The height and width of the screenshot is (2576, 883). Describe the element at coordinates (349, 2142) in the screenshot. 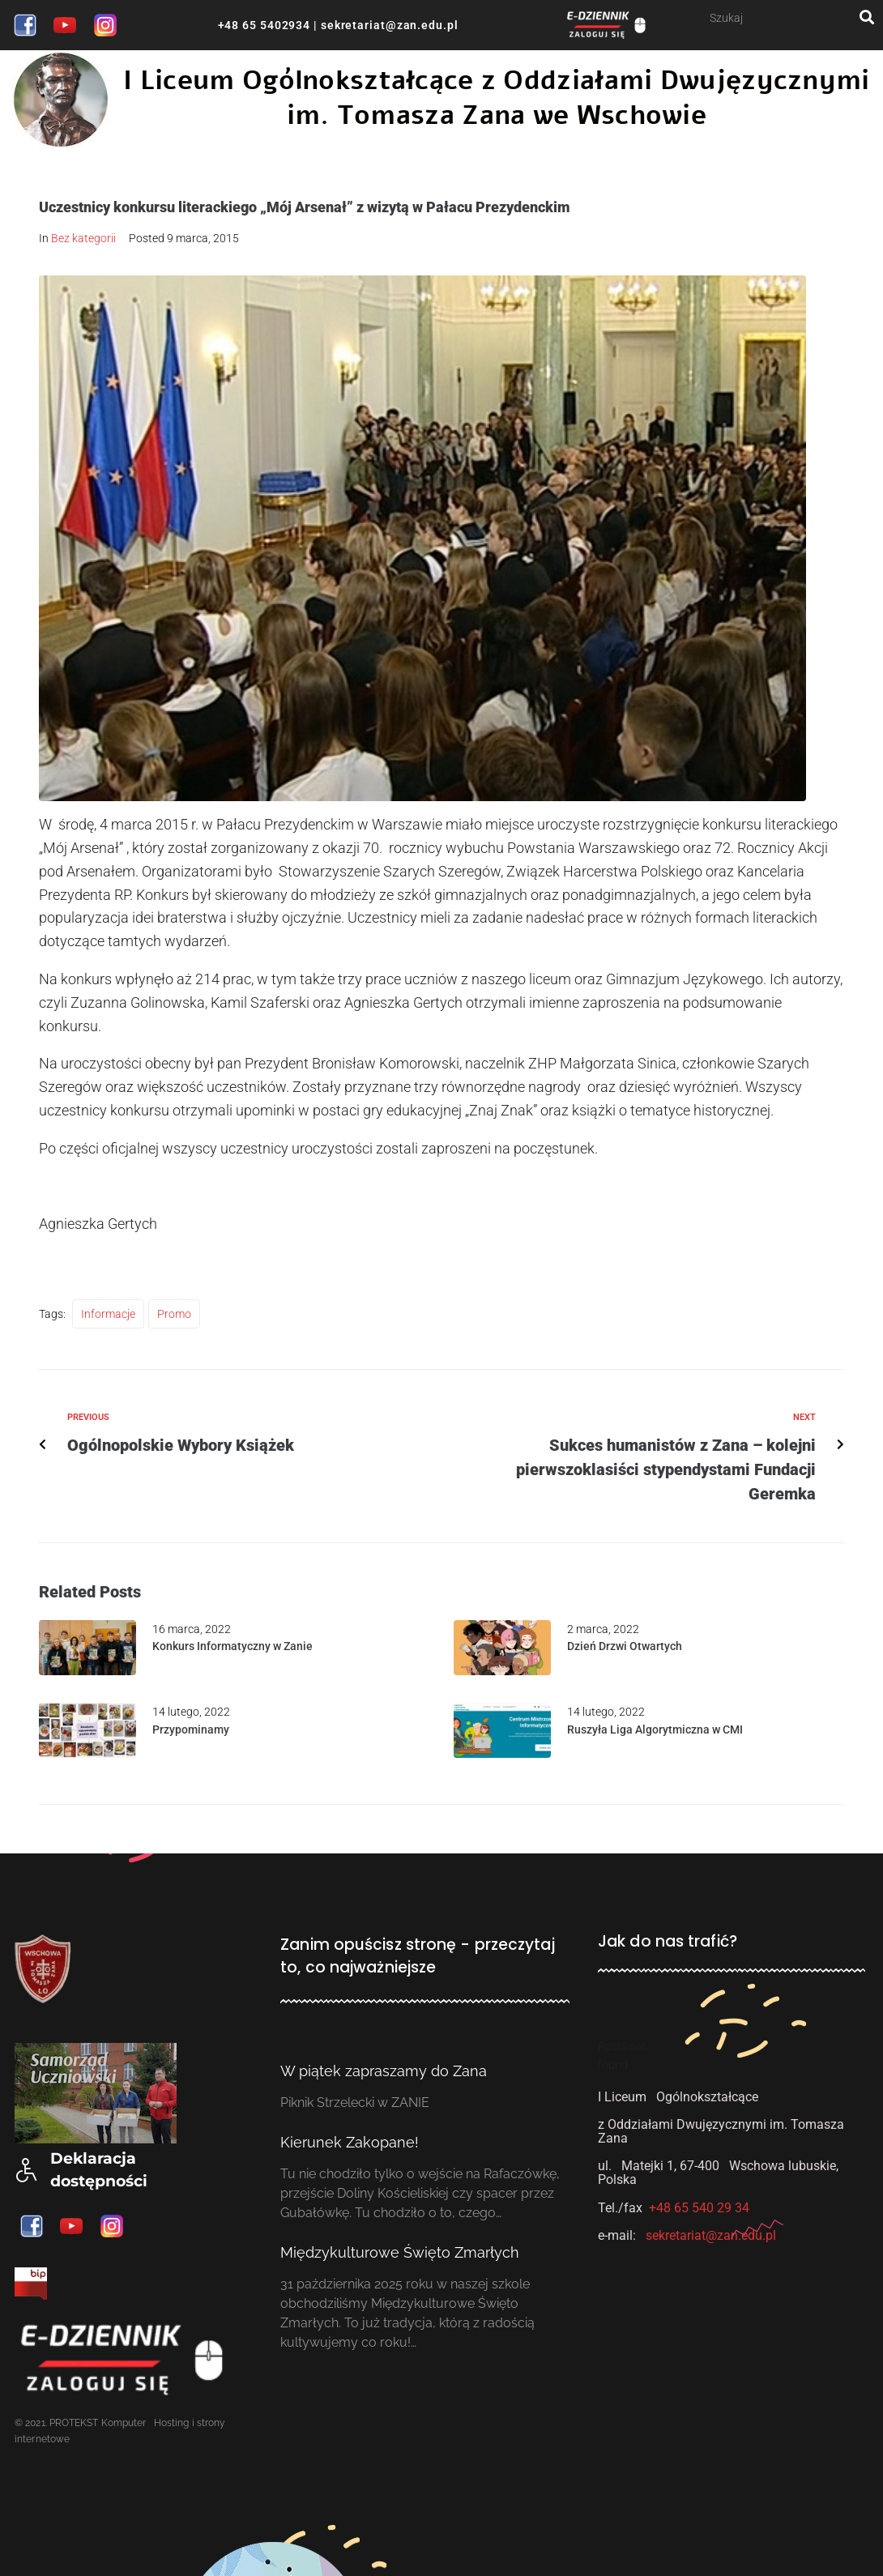

I see `Kierunek Zakopane!` at that location.